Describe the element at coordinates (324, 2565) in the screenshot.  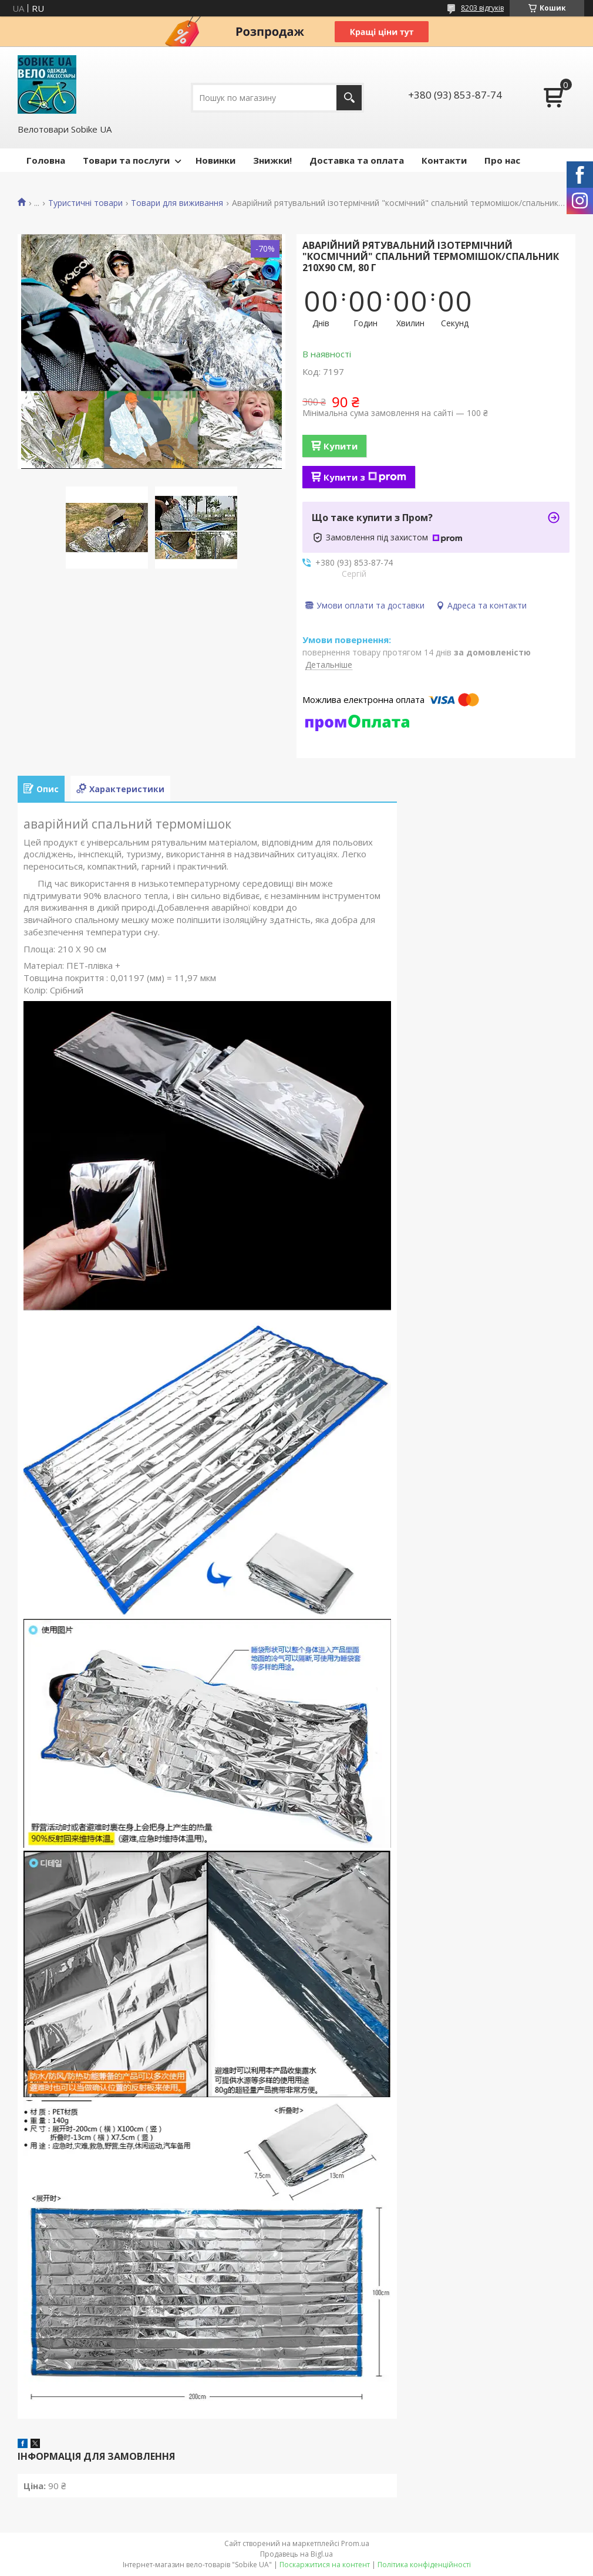
I see `Поскаржитися на контент` at that location.